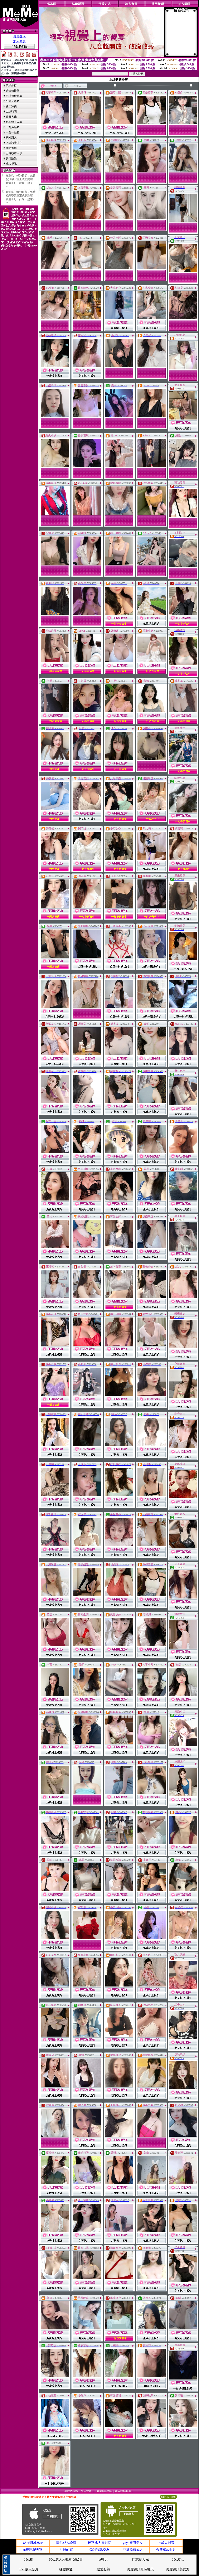  I want to click on 會員登入, so click(19, 36).